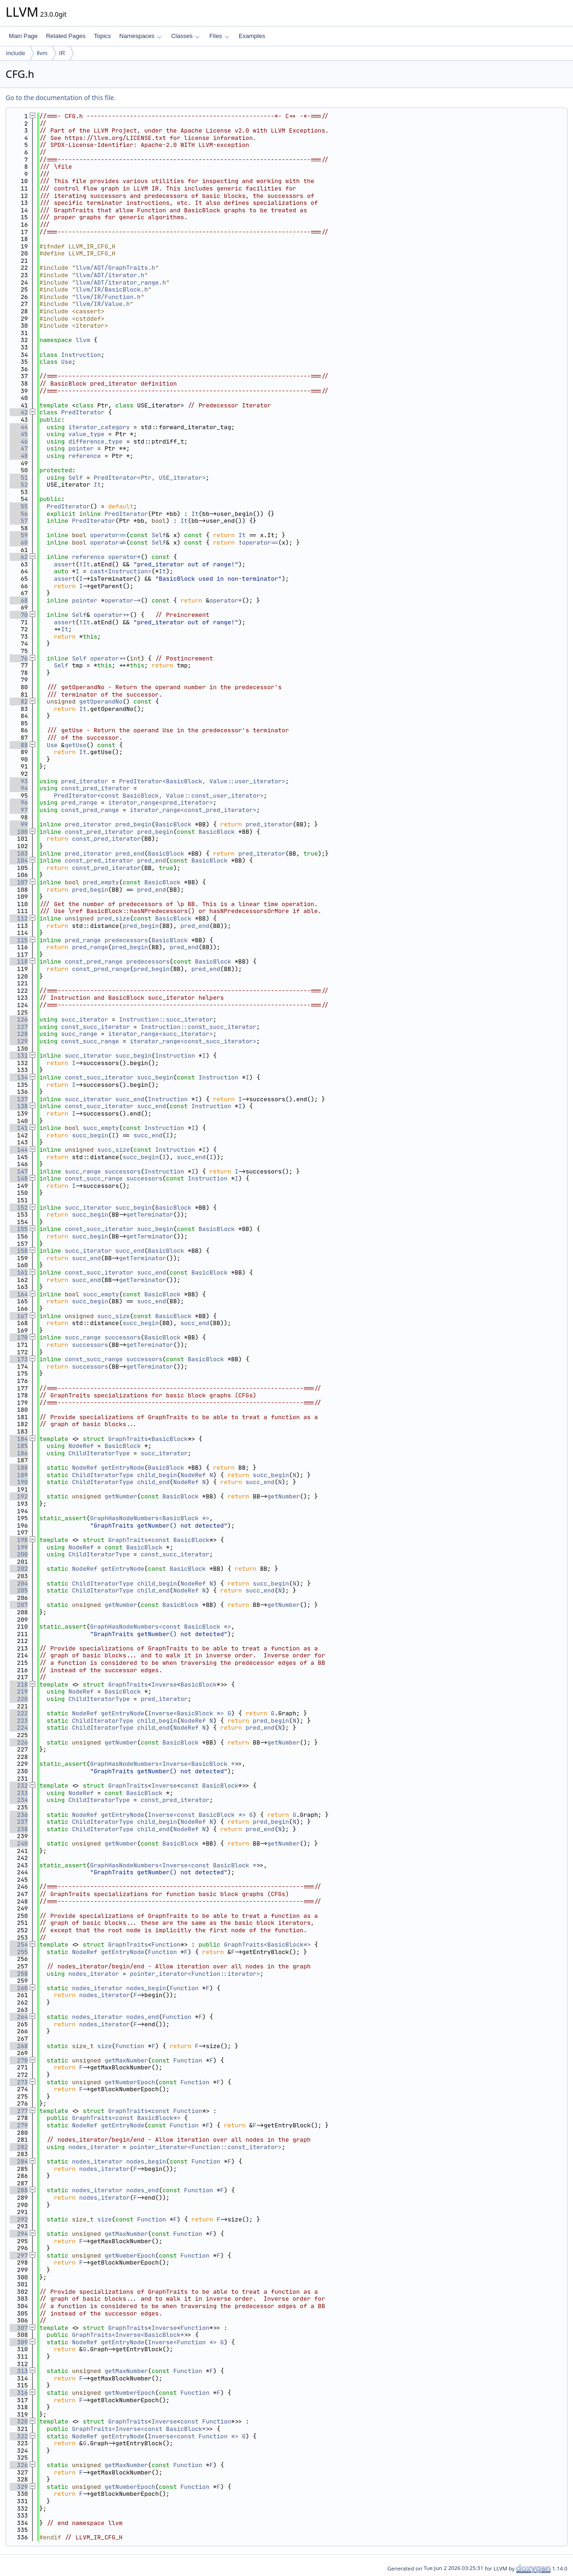  I want to click on BasicBlock, so click(173, 824).